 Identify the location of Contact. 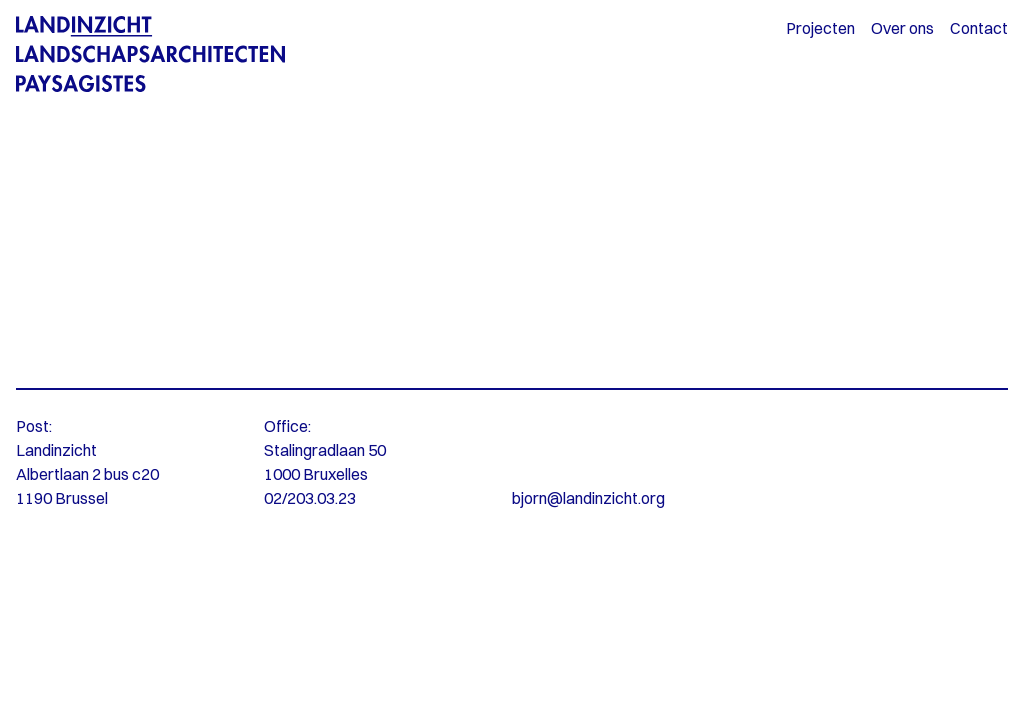
(979, 28).